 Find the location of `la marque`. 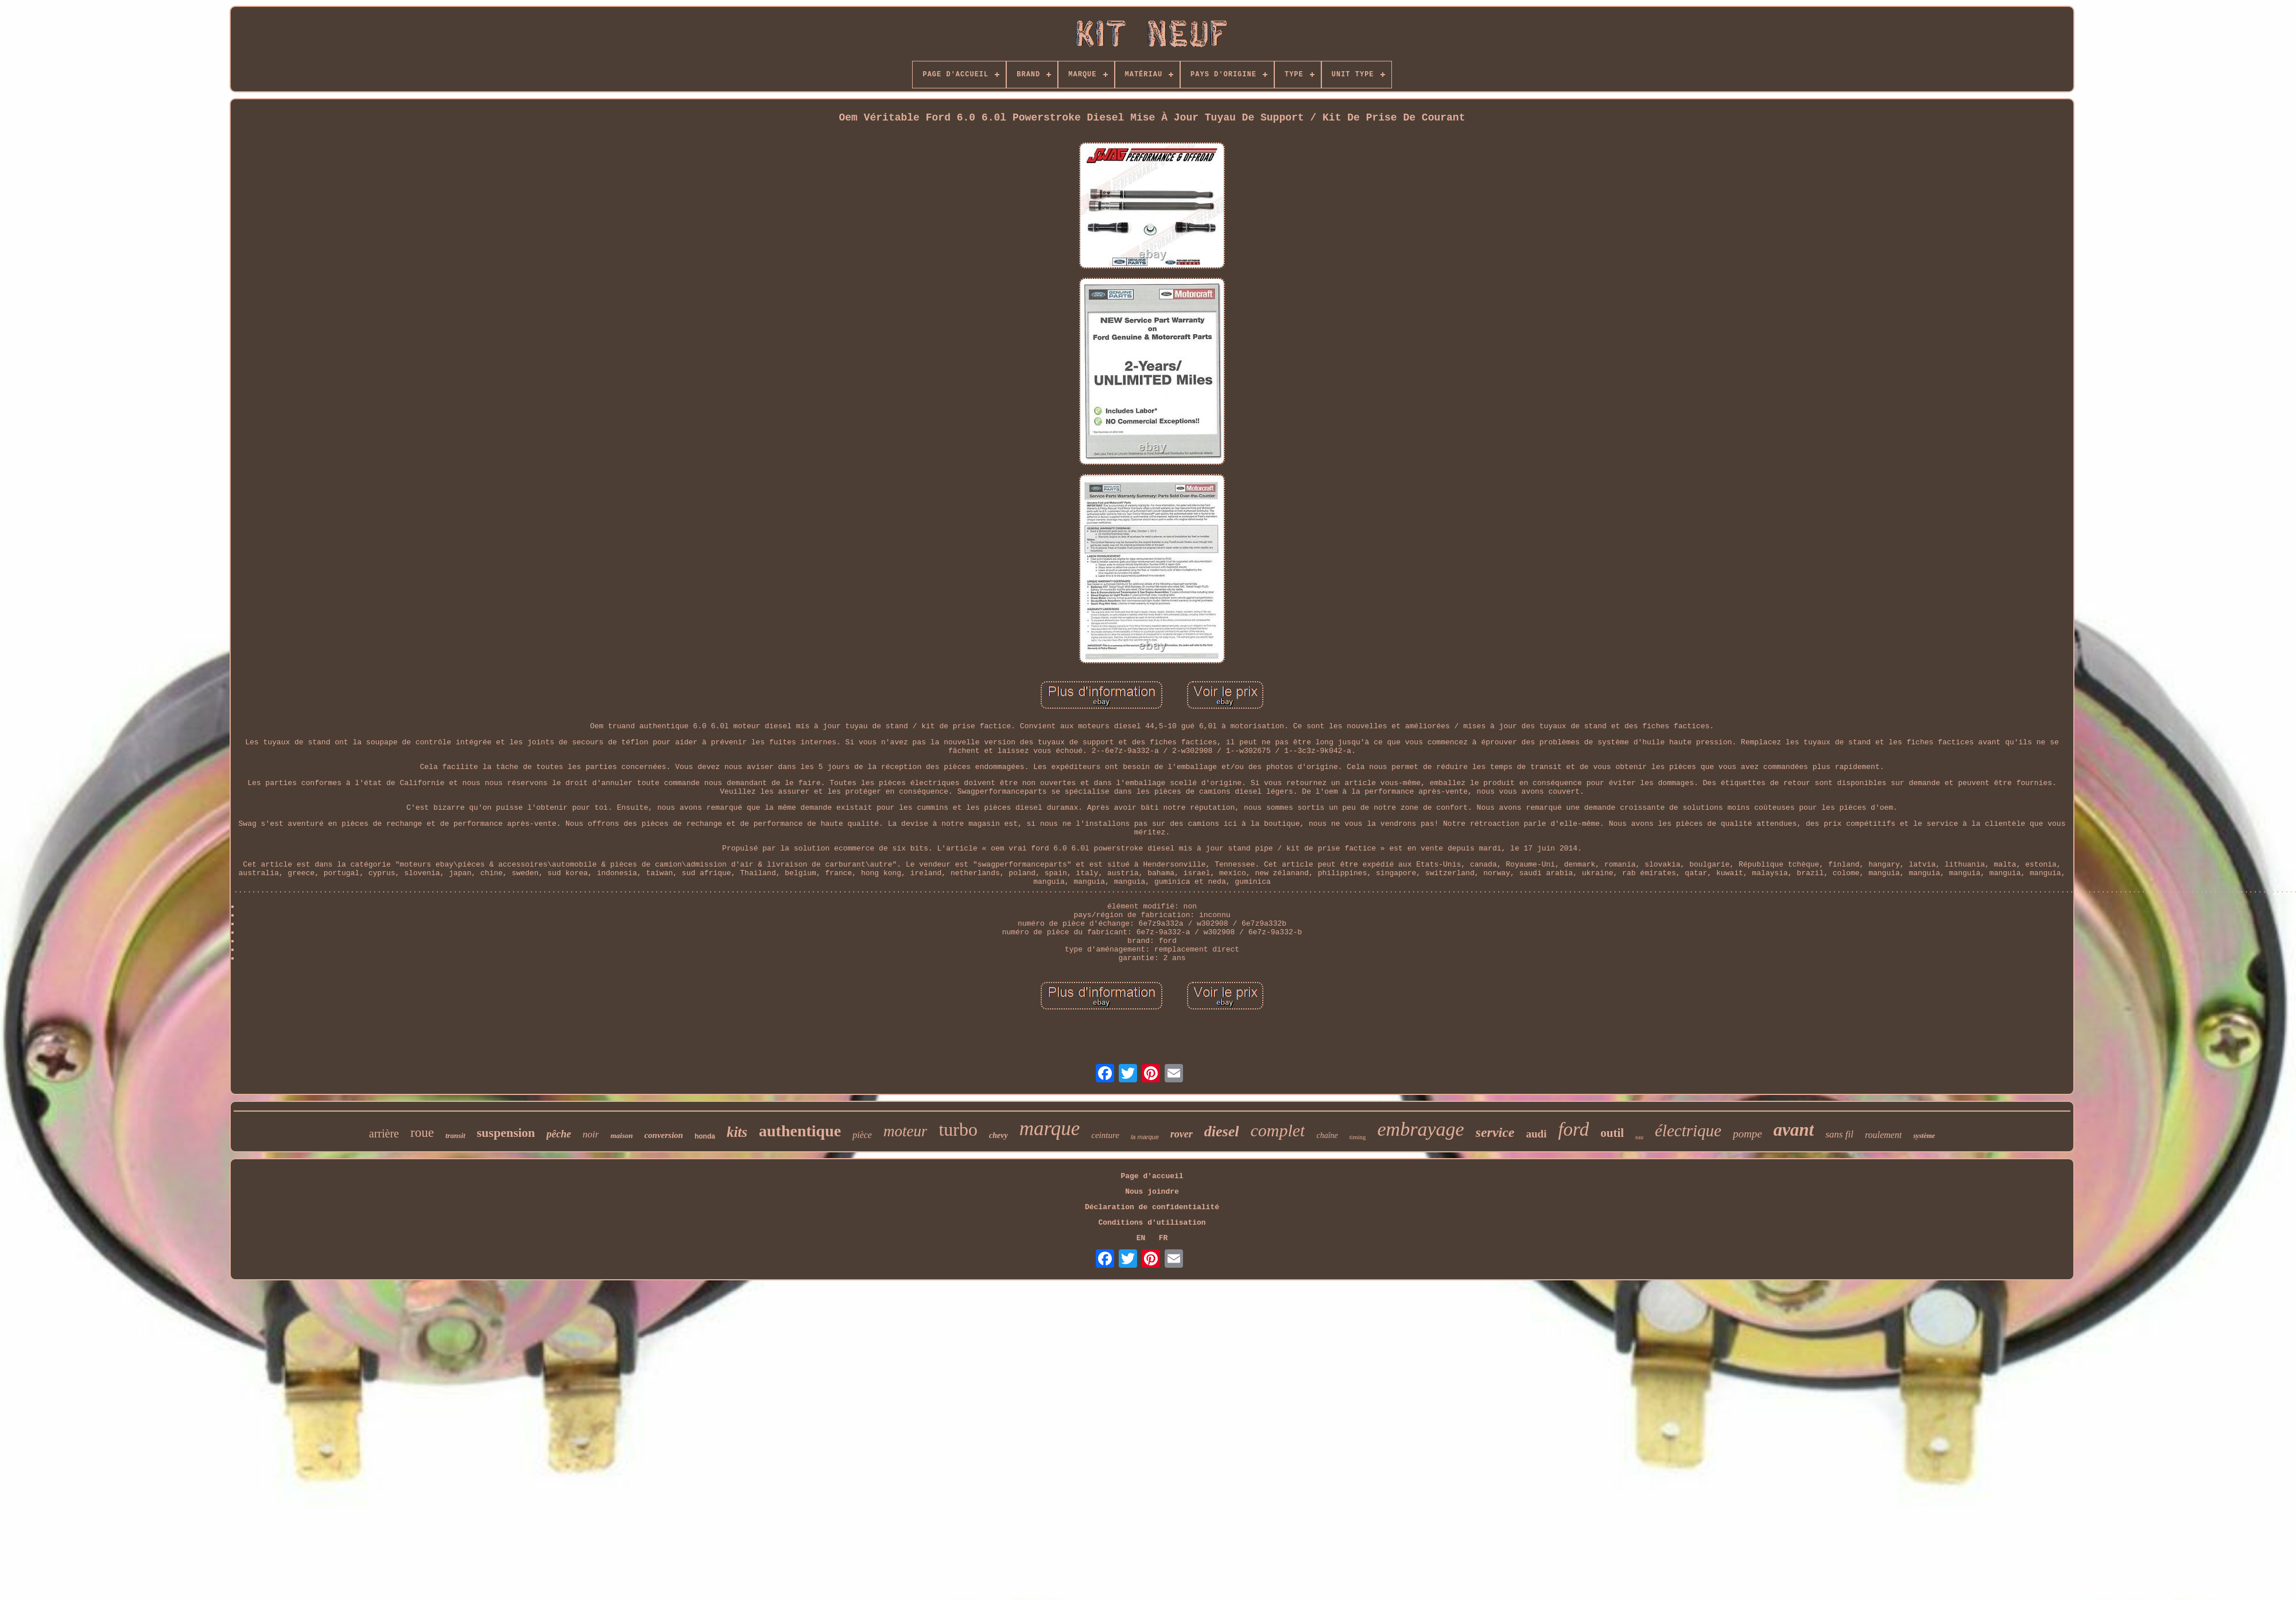

la marque is located at coordinates (1145, 1136).